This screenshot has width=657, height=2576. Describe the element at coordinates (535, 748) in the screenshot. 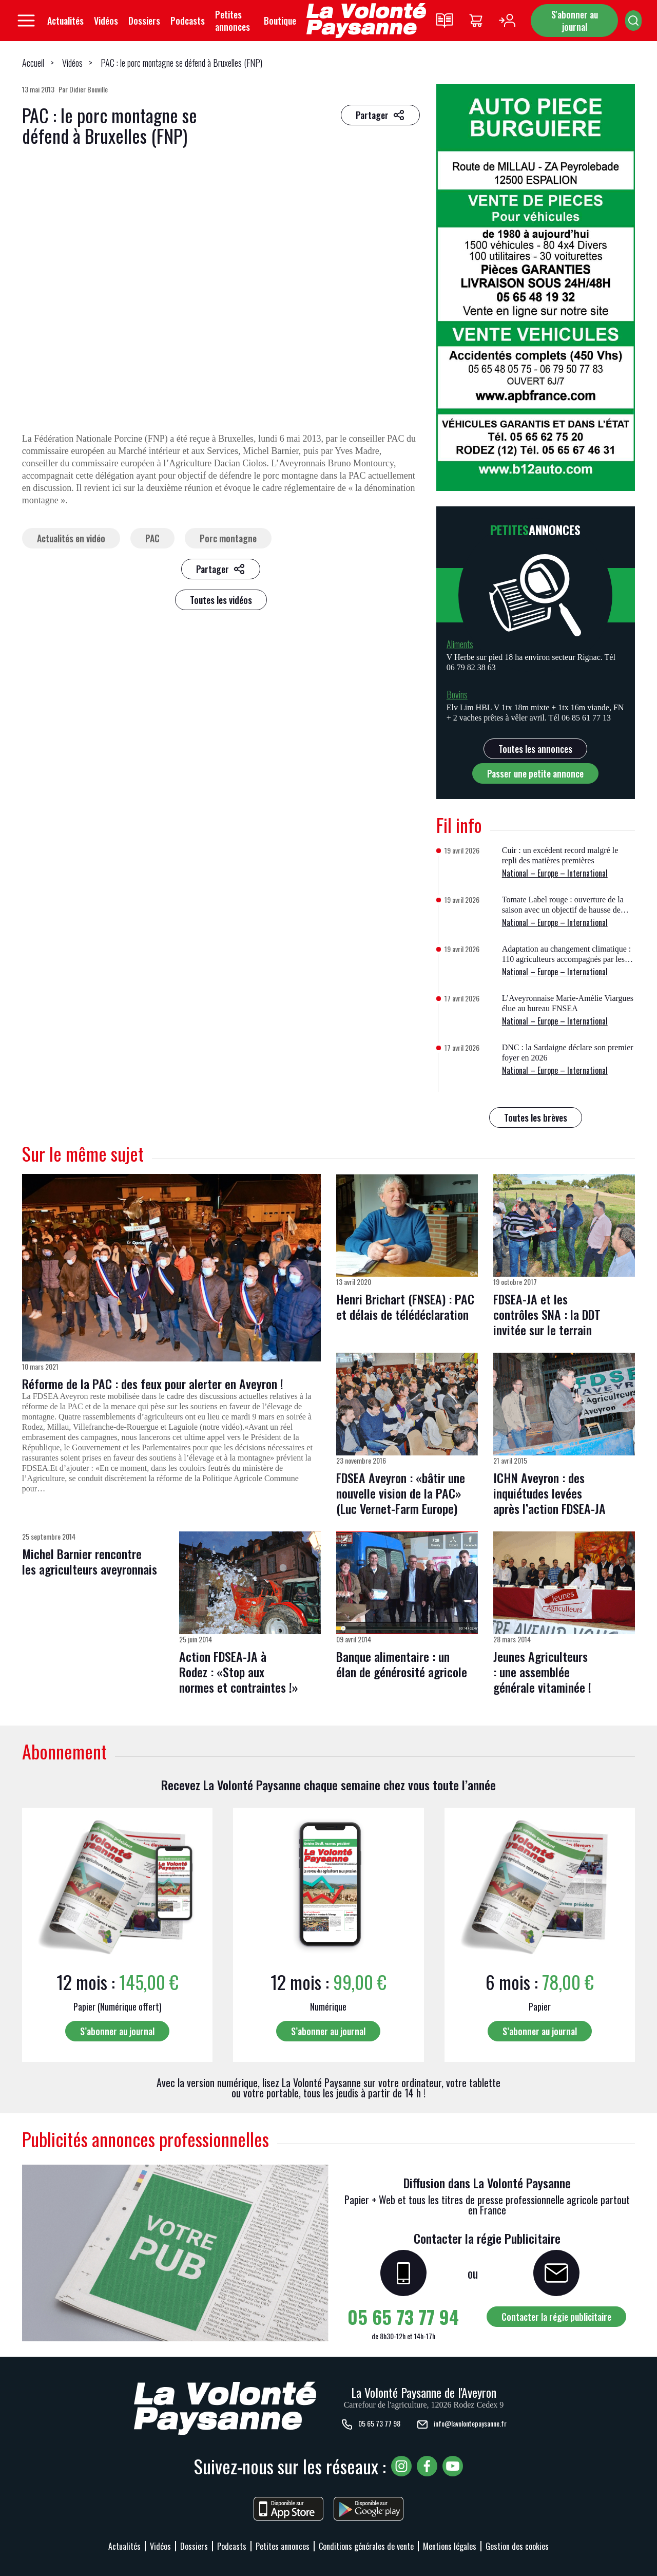

I see `Toutes les annonces` at that location.